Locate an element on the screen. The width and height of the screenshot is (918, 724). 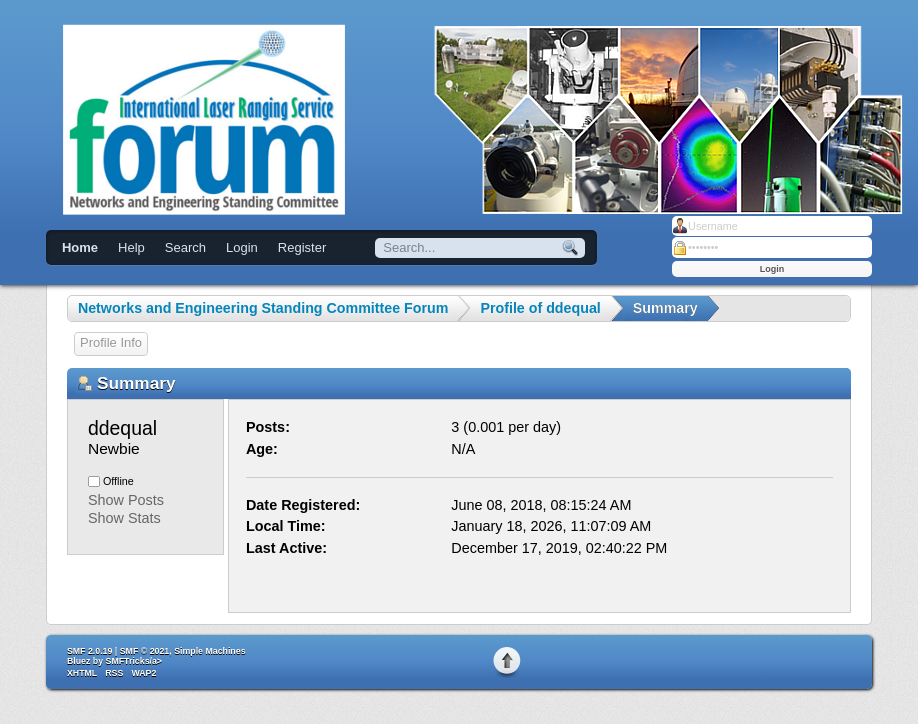
SMFTricks/a> is located at coordinates (134, 661).